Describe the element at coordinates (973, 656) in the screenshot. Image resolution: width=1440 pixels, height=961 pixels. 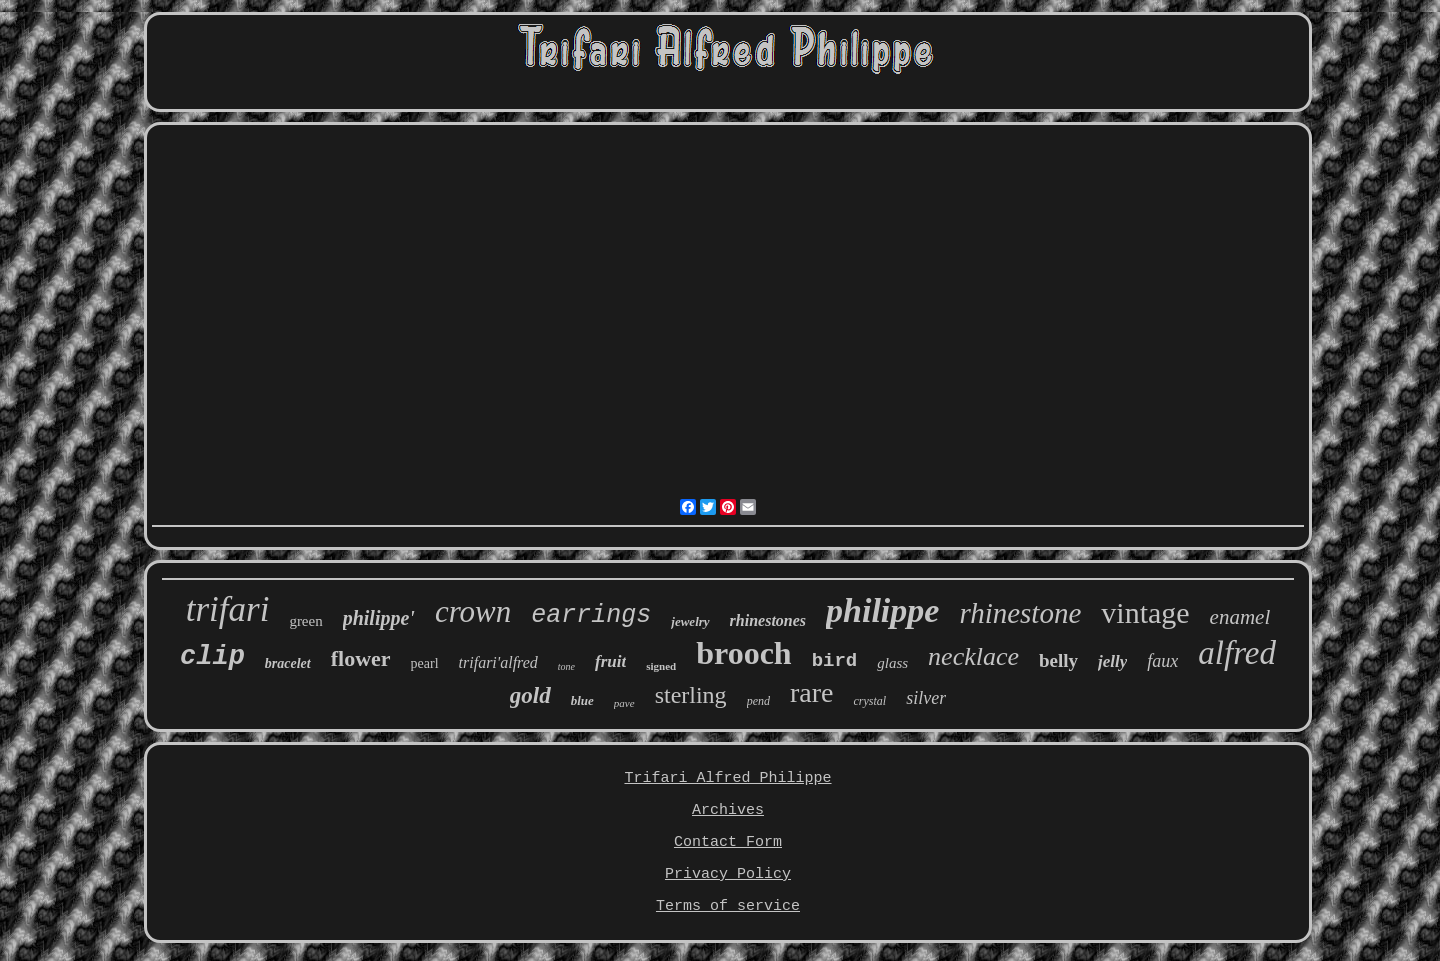
I see `necklace` at that location.